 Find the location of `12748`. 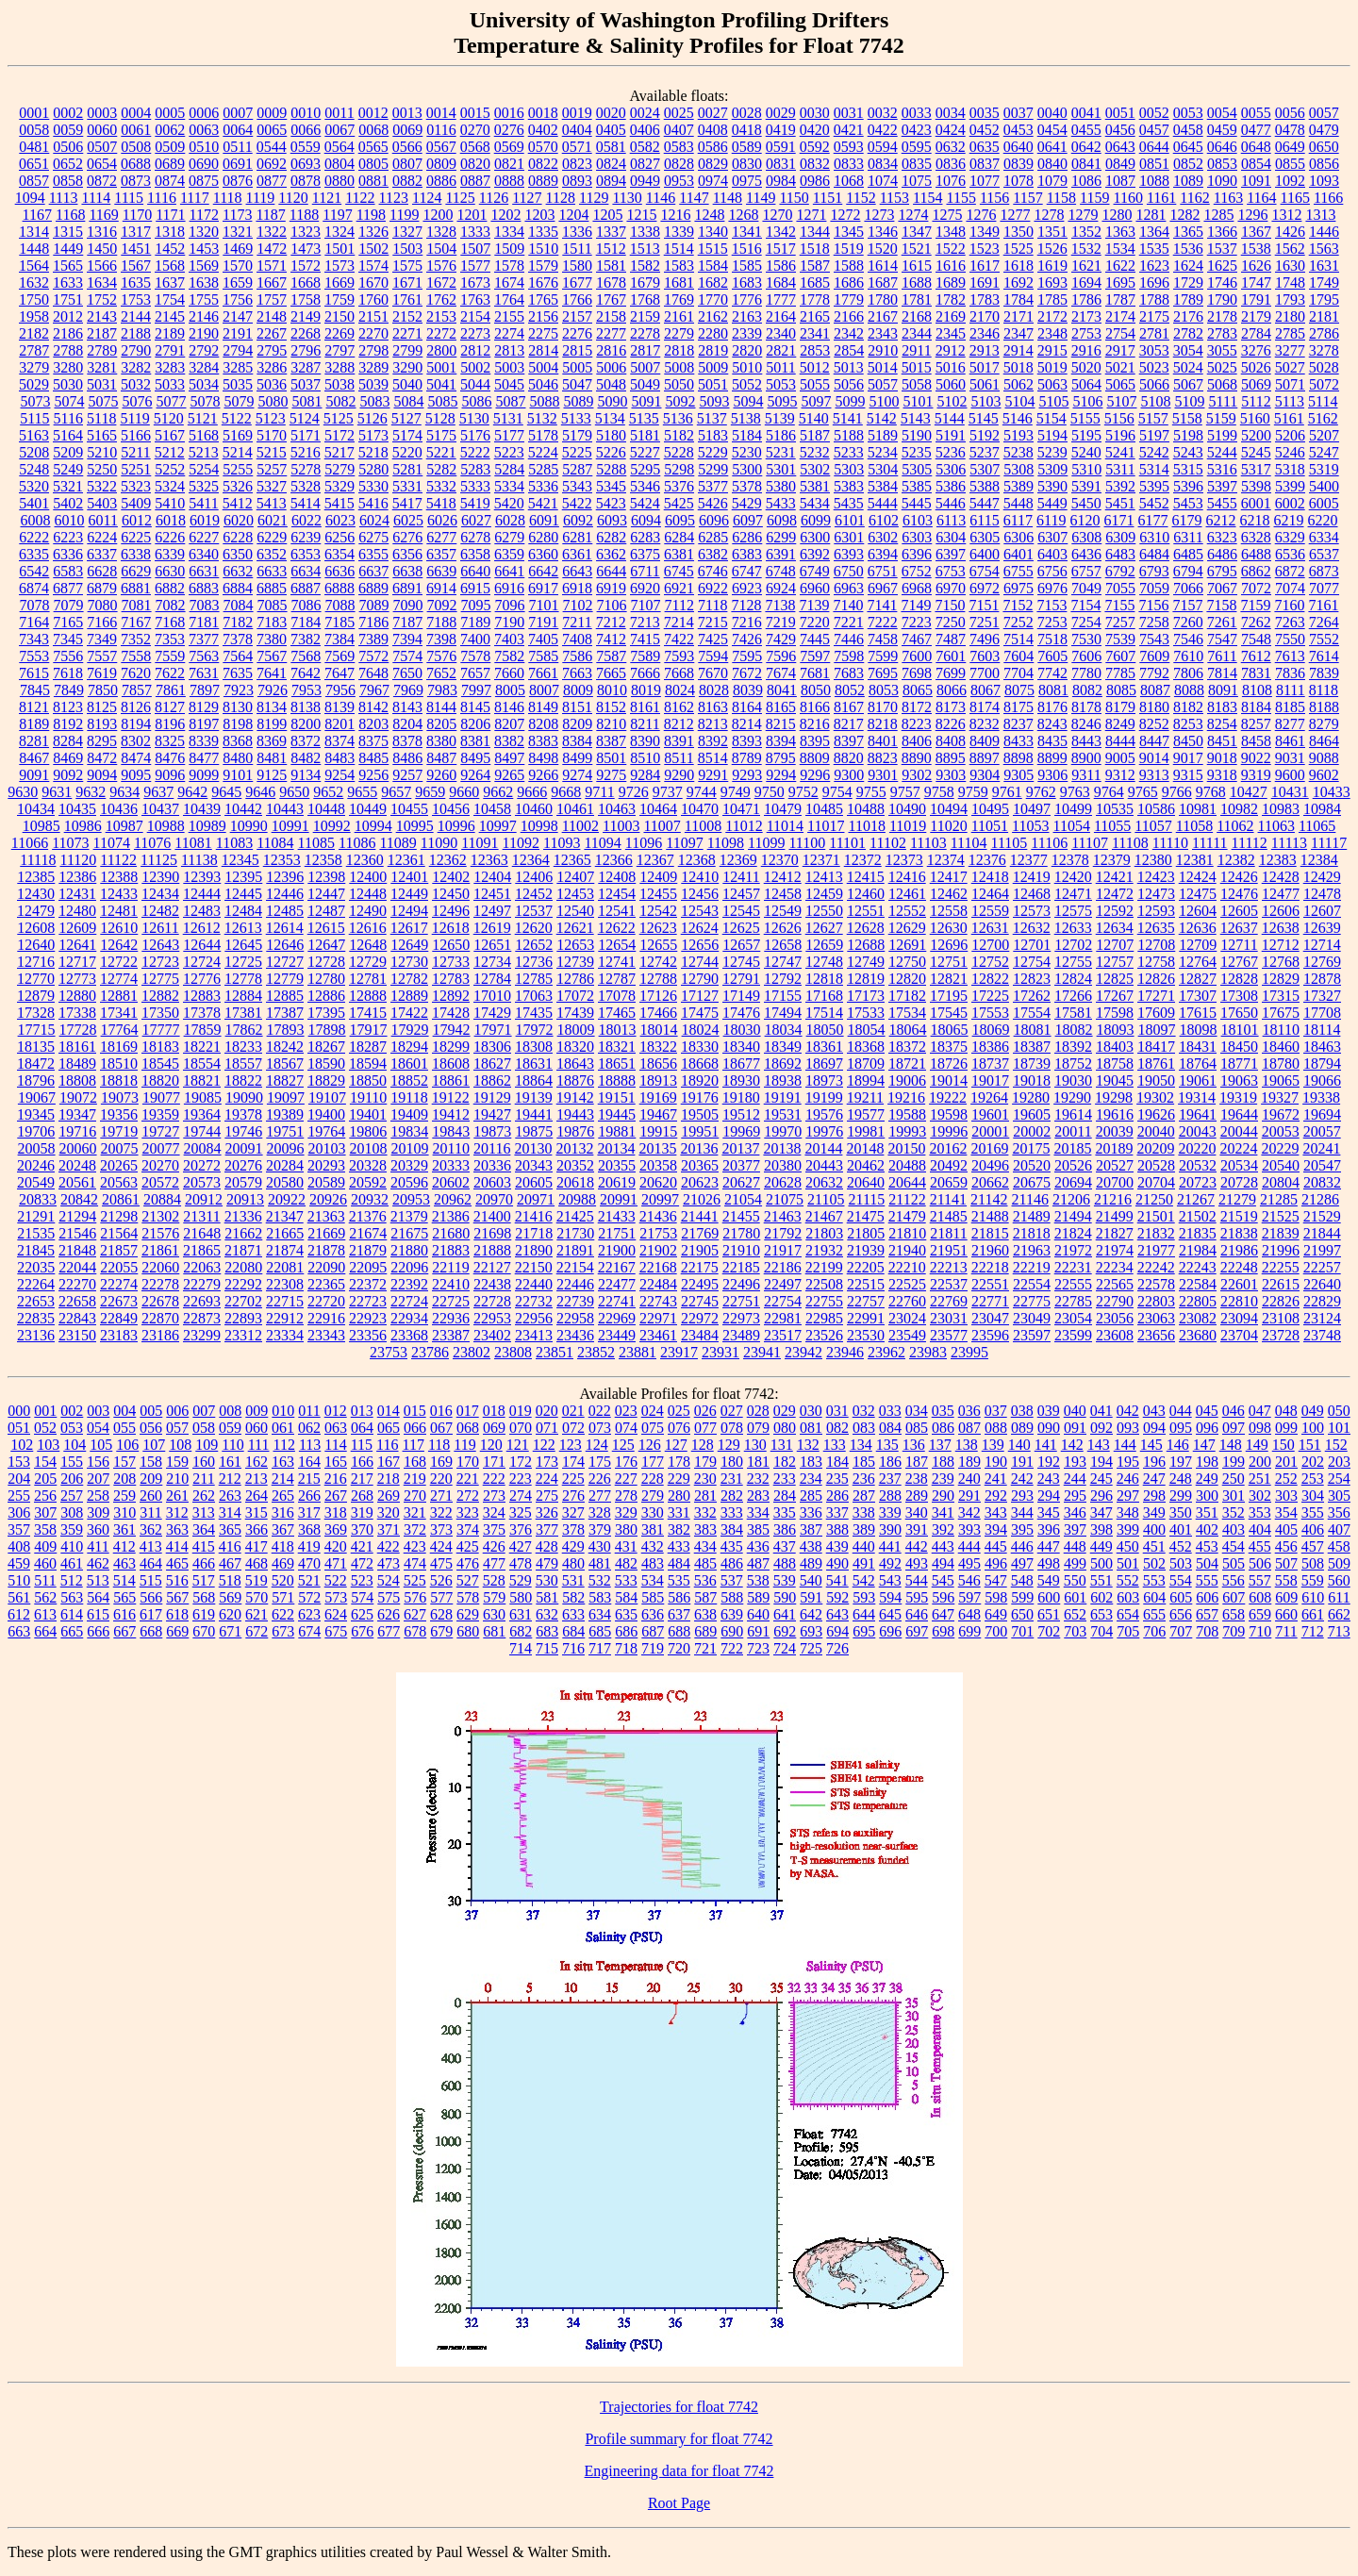

12748 is located at coordinates (824, 962).